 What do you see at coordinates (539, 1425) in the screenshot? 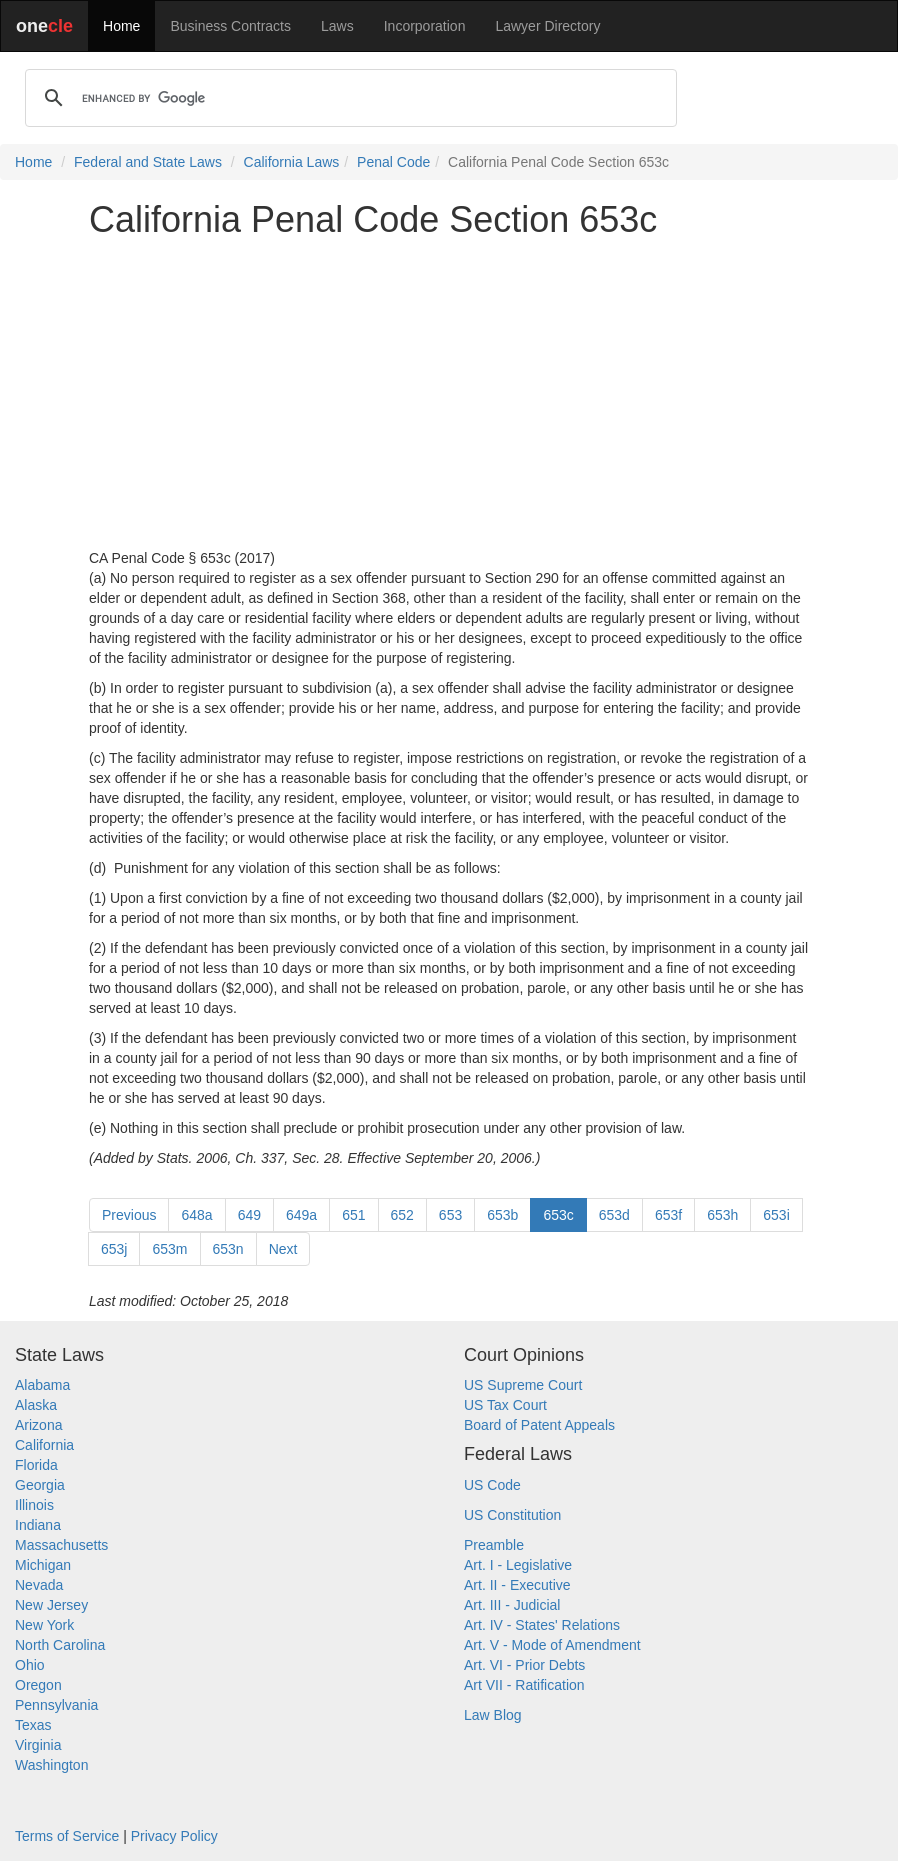
I see `Board of Patent Appeals` at bounding box center [539, 1425].